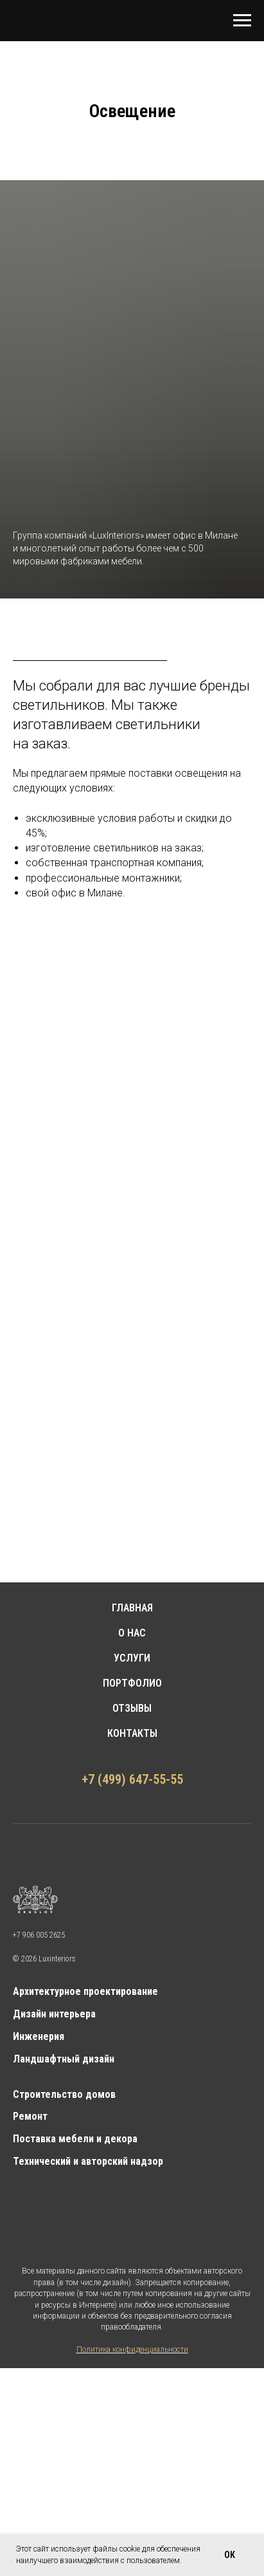 Image resolution: width=264 pixels, height=2576 pixels. Describe the element at coordinates (64, 2094) in the screenshot. I see `Строительство домов` at that location.